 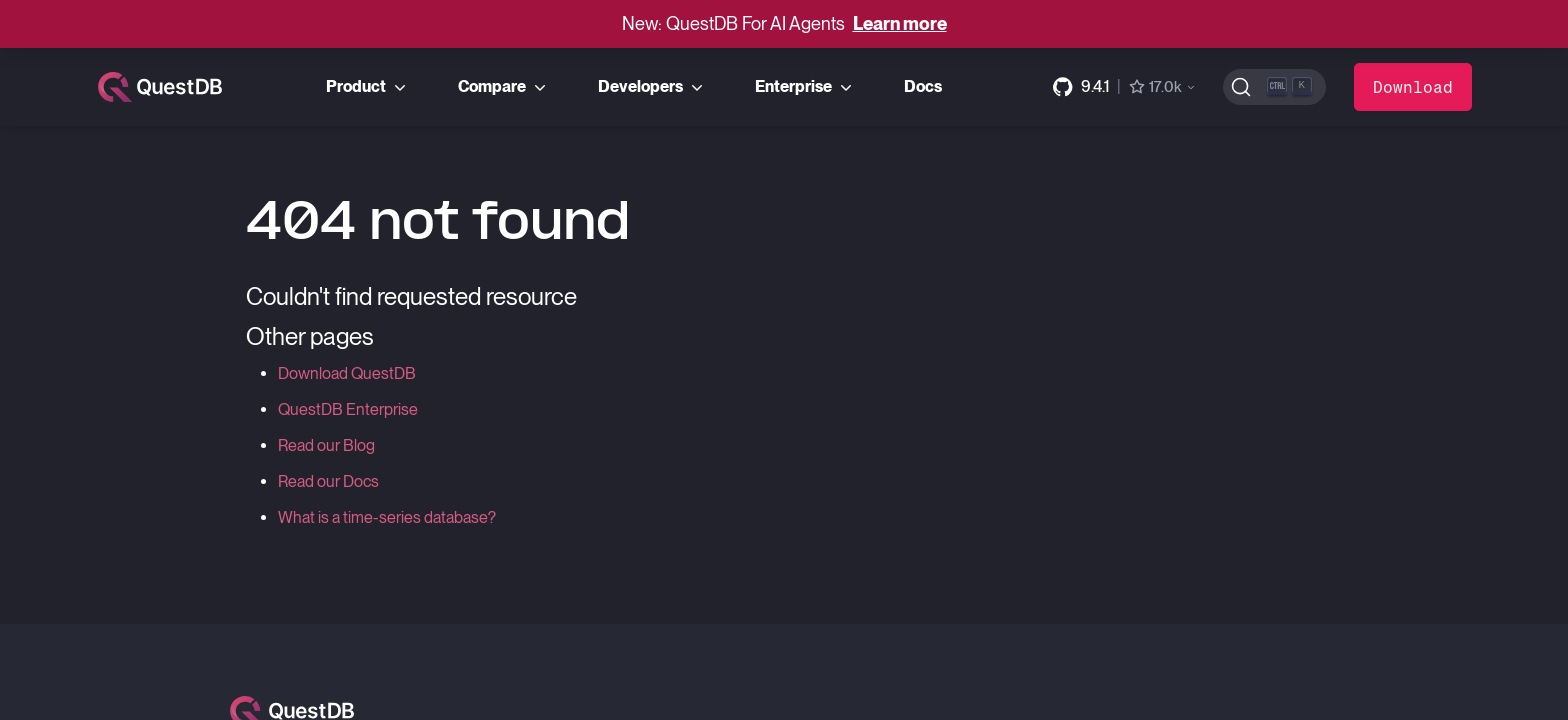 I want to click on Learn more, so click(x=900, y=23).